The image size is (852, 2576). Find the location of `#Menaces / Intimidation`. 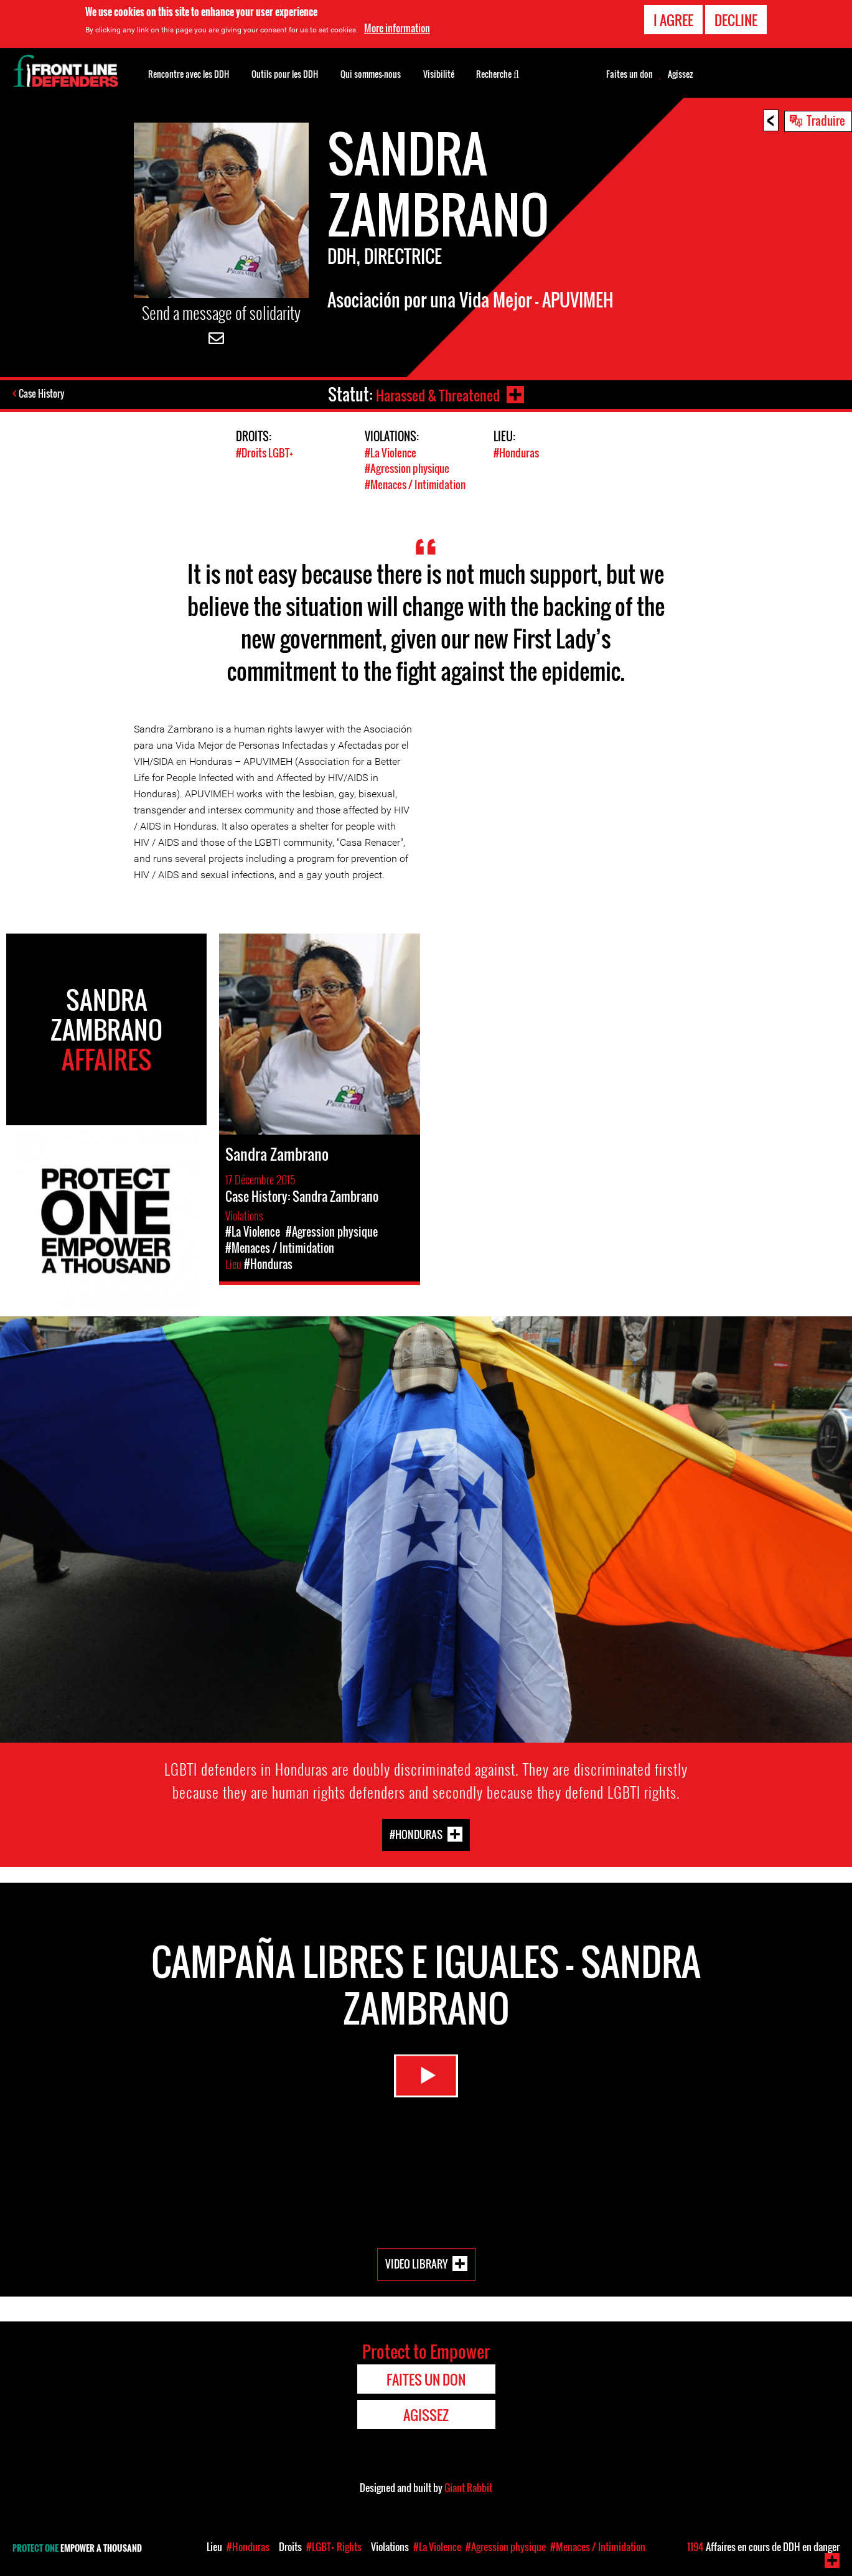

#Menaces / Intimidation is located at coordinates (415, 484).